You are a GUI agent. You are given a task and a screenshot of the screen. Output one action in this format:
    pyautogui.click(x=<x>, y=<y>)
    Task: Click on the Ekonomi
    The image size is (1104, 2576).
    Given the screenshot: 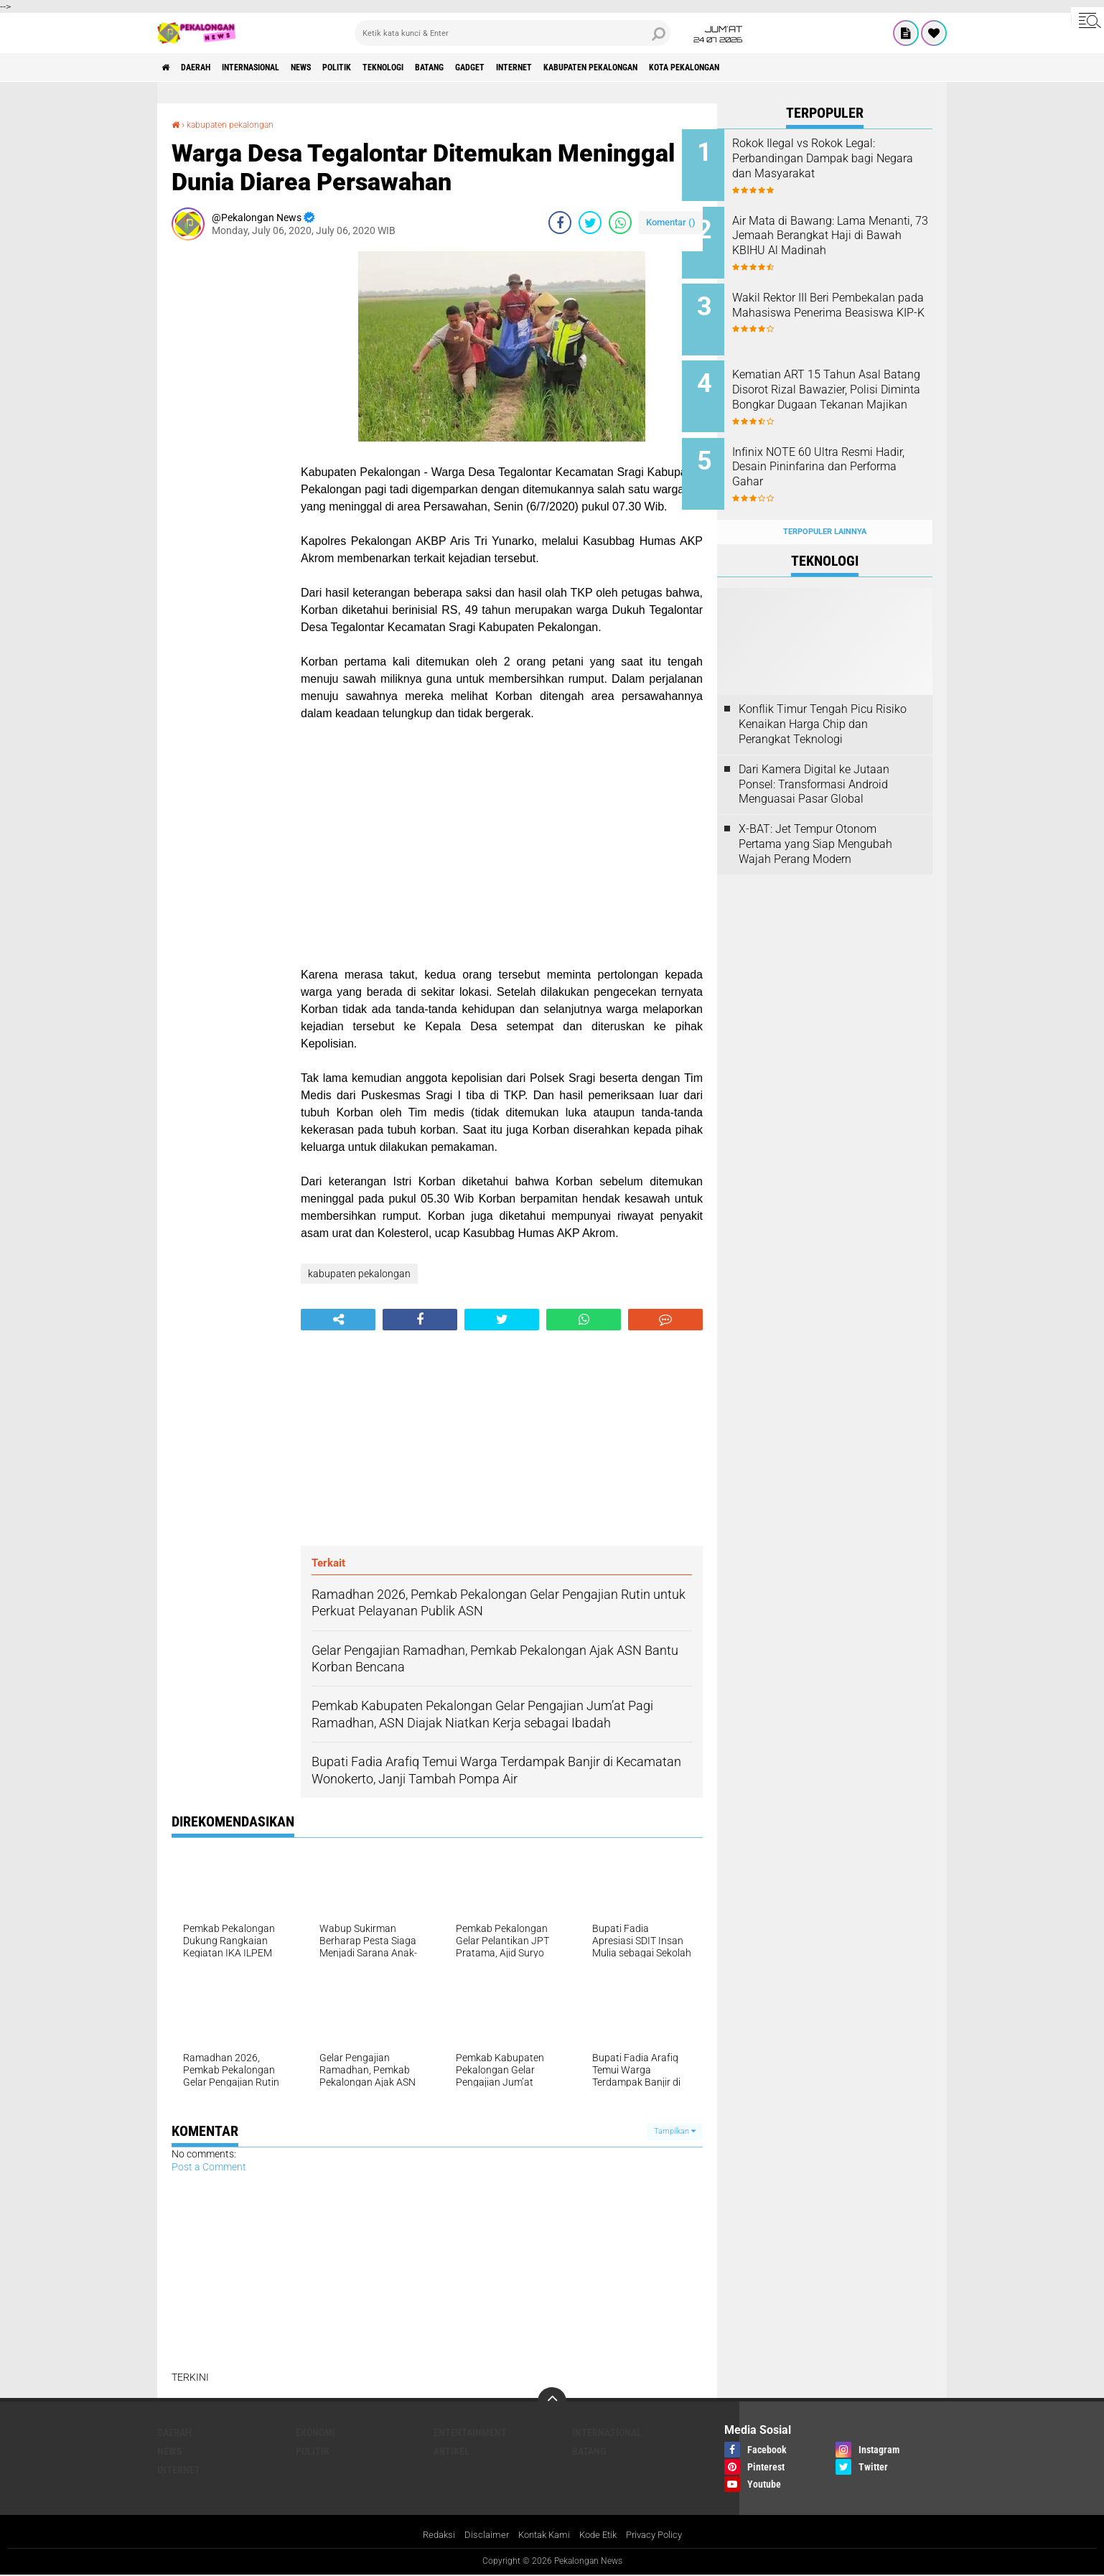 What is the action you would take?
    pyautogui.click(x=315, y=2432)
    